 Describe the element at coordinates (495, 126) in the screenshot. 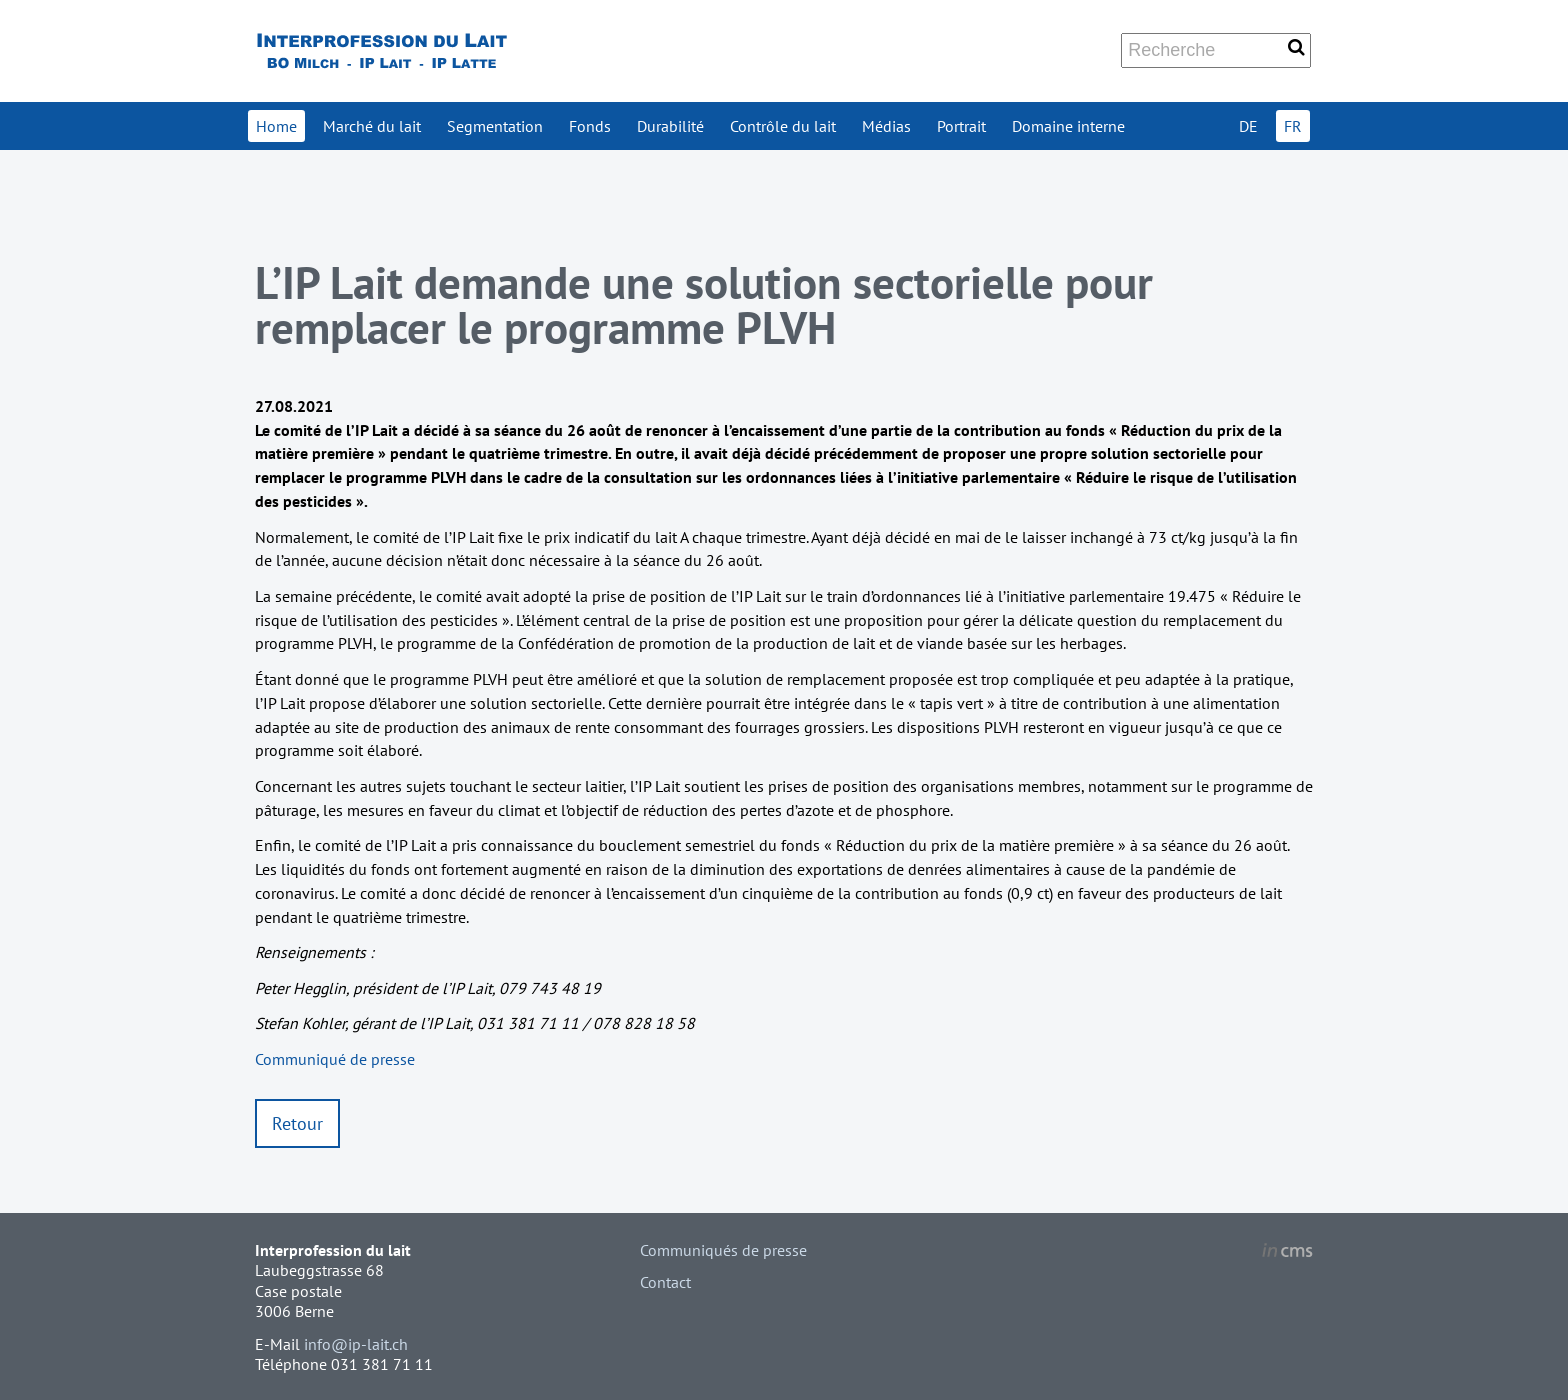

I see `Segmentation` at that location.